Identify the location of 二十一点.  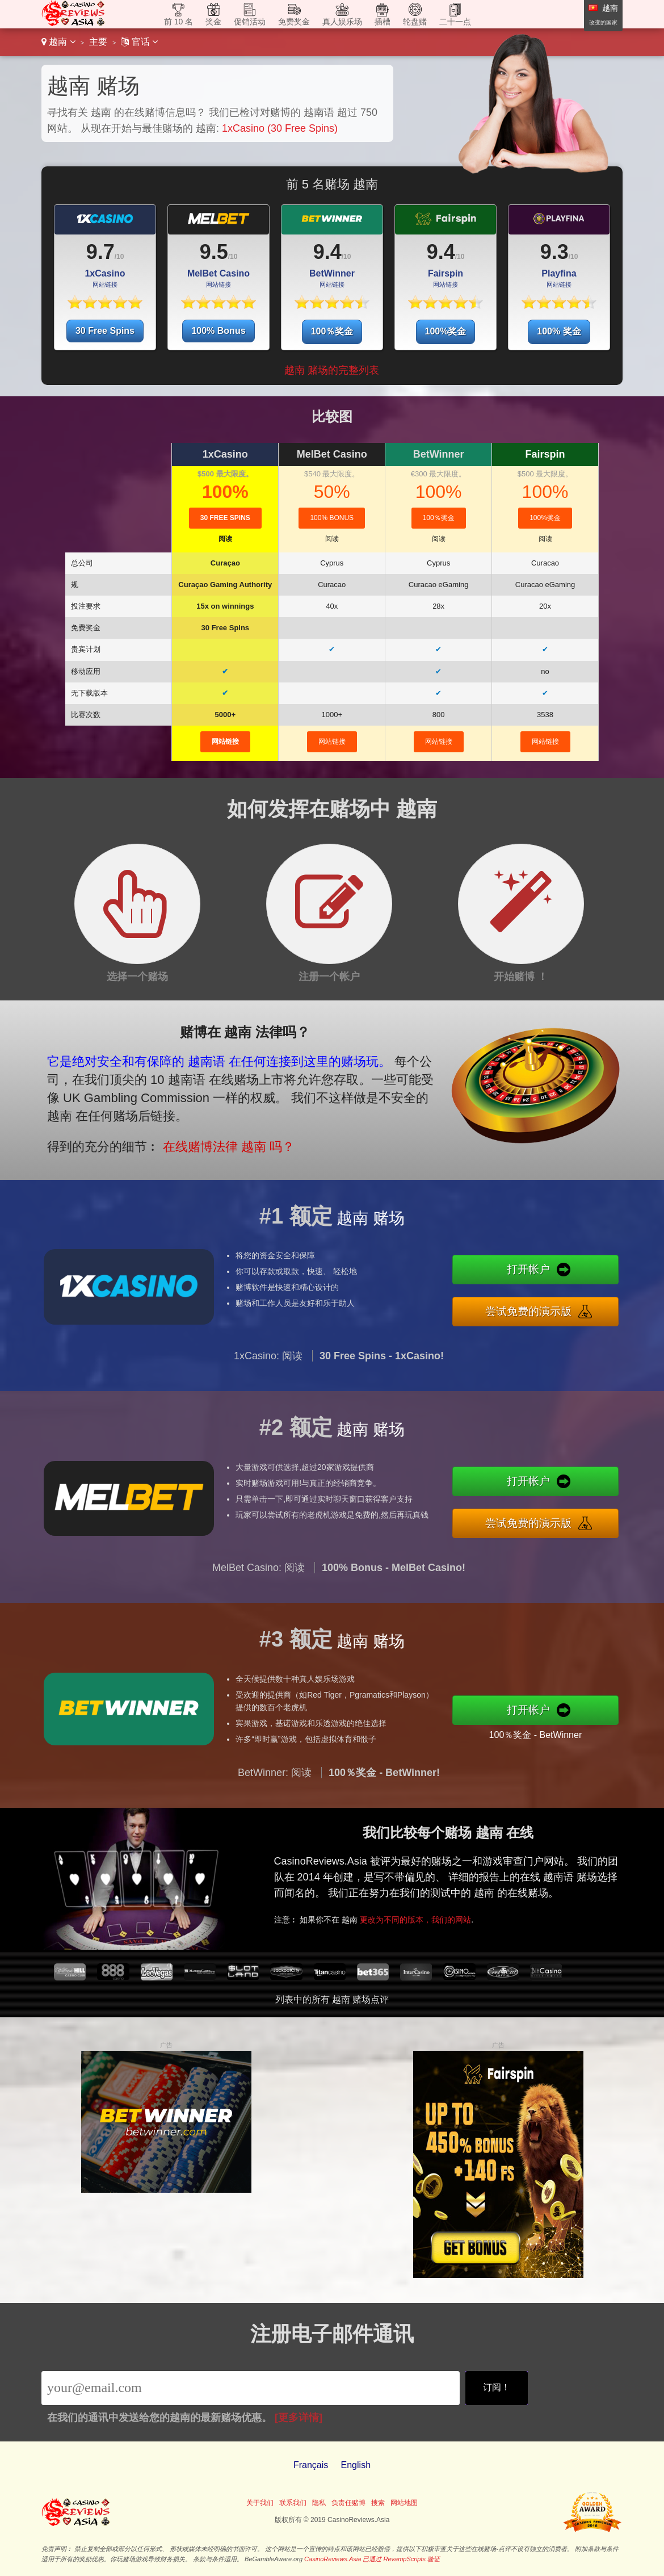
(455, 21).